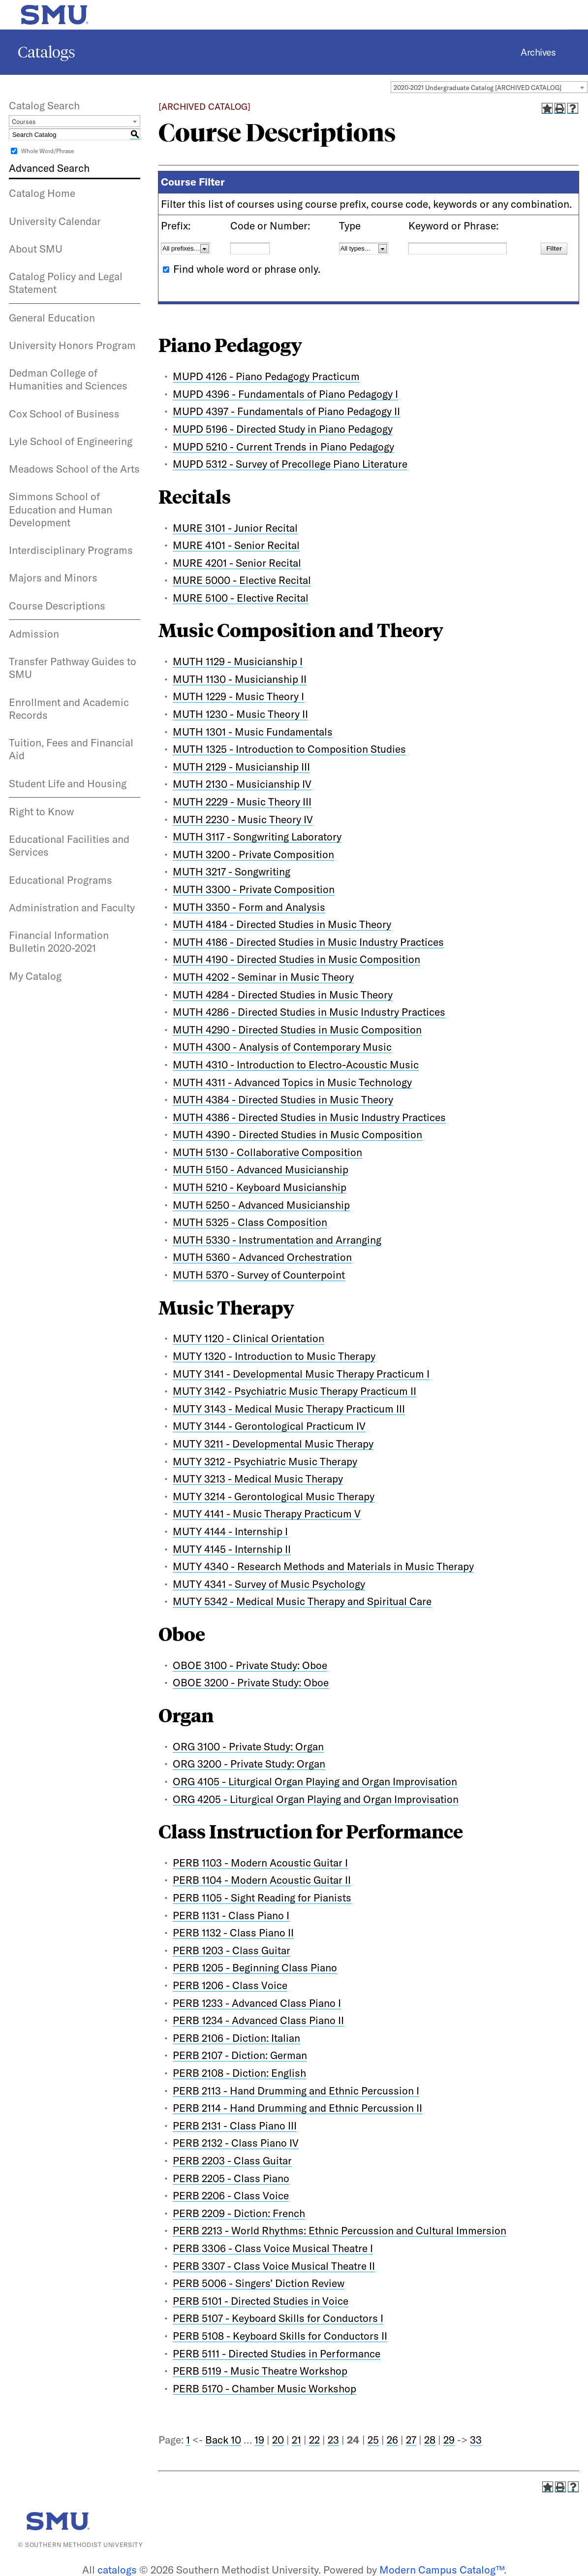  I want to click on University Honors Program, so click(72, 345).